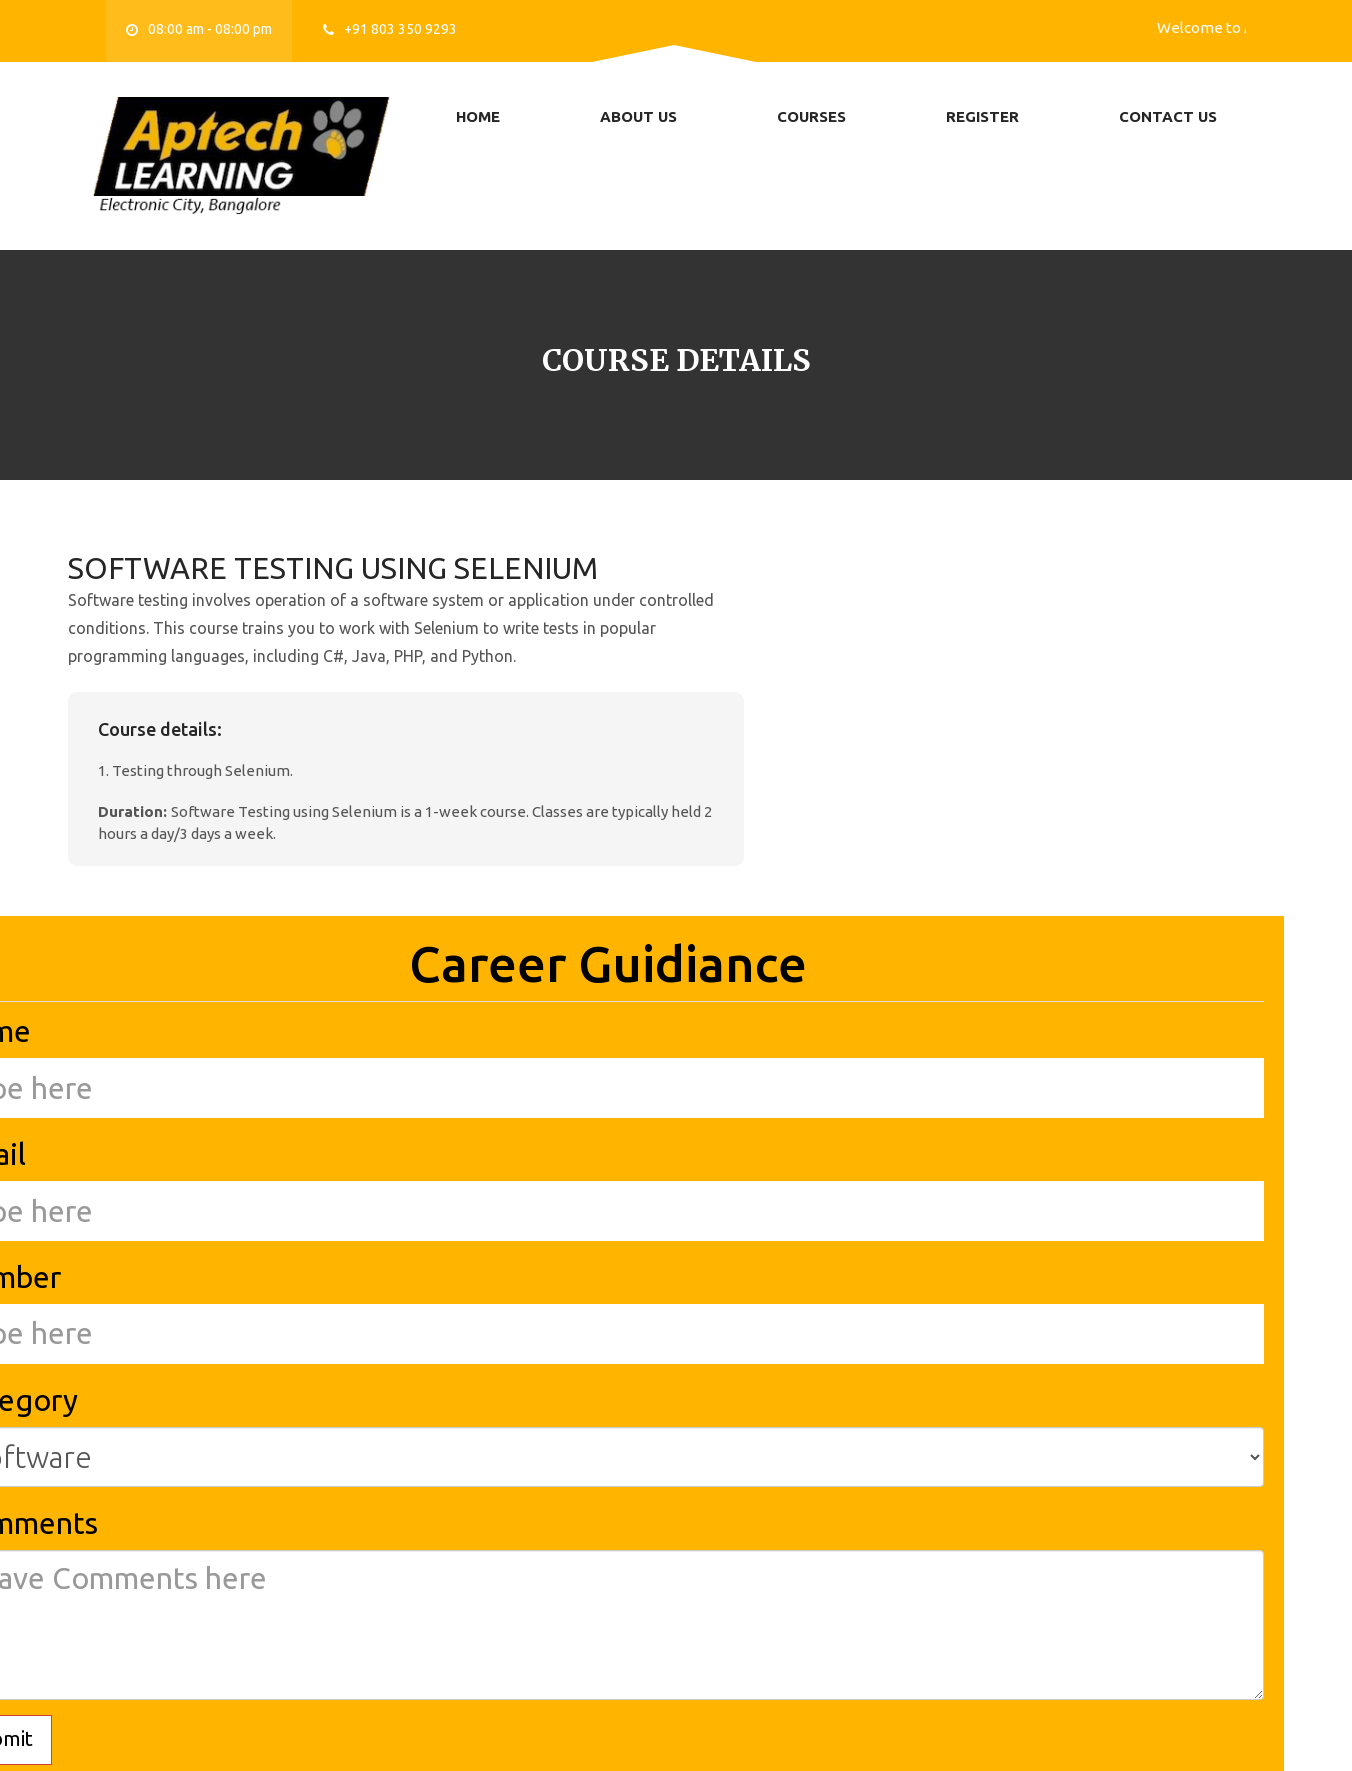 The image size is (1352, 1771). What do you see at coordinates (478, 116) in the screenshot?
I see `Home` at bounding box center [478, 116].